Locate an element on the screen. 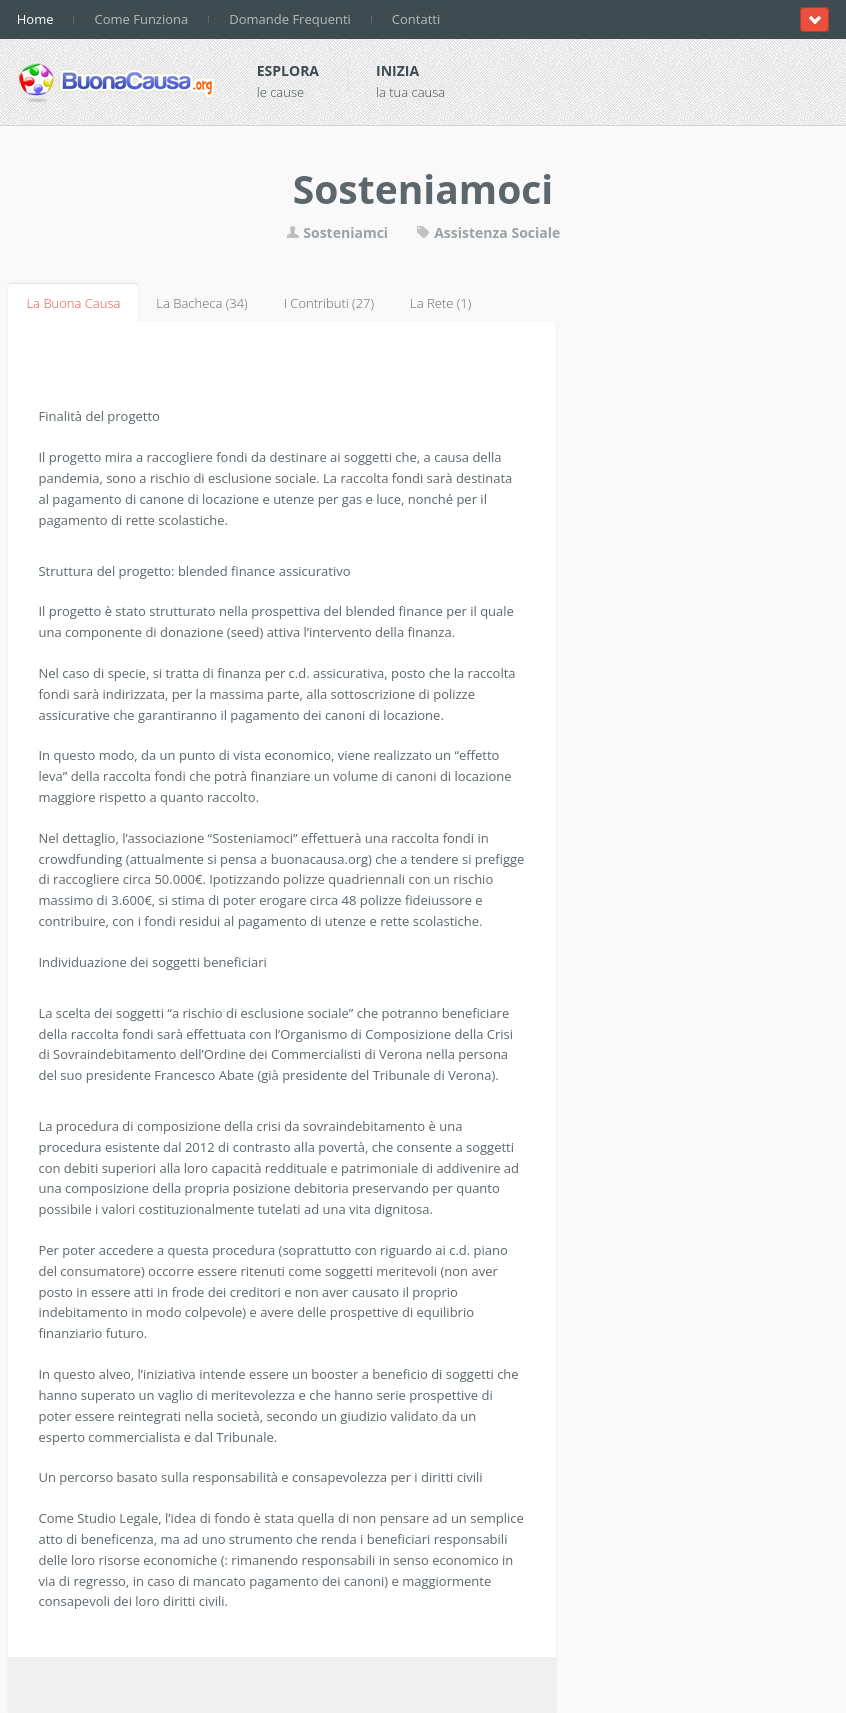 This screenshot has width=846, height=1713. La Rete (1) is located at coordinates (440, 303).